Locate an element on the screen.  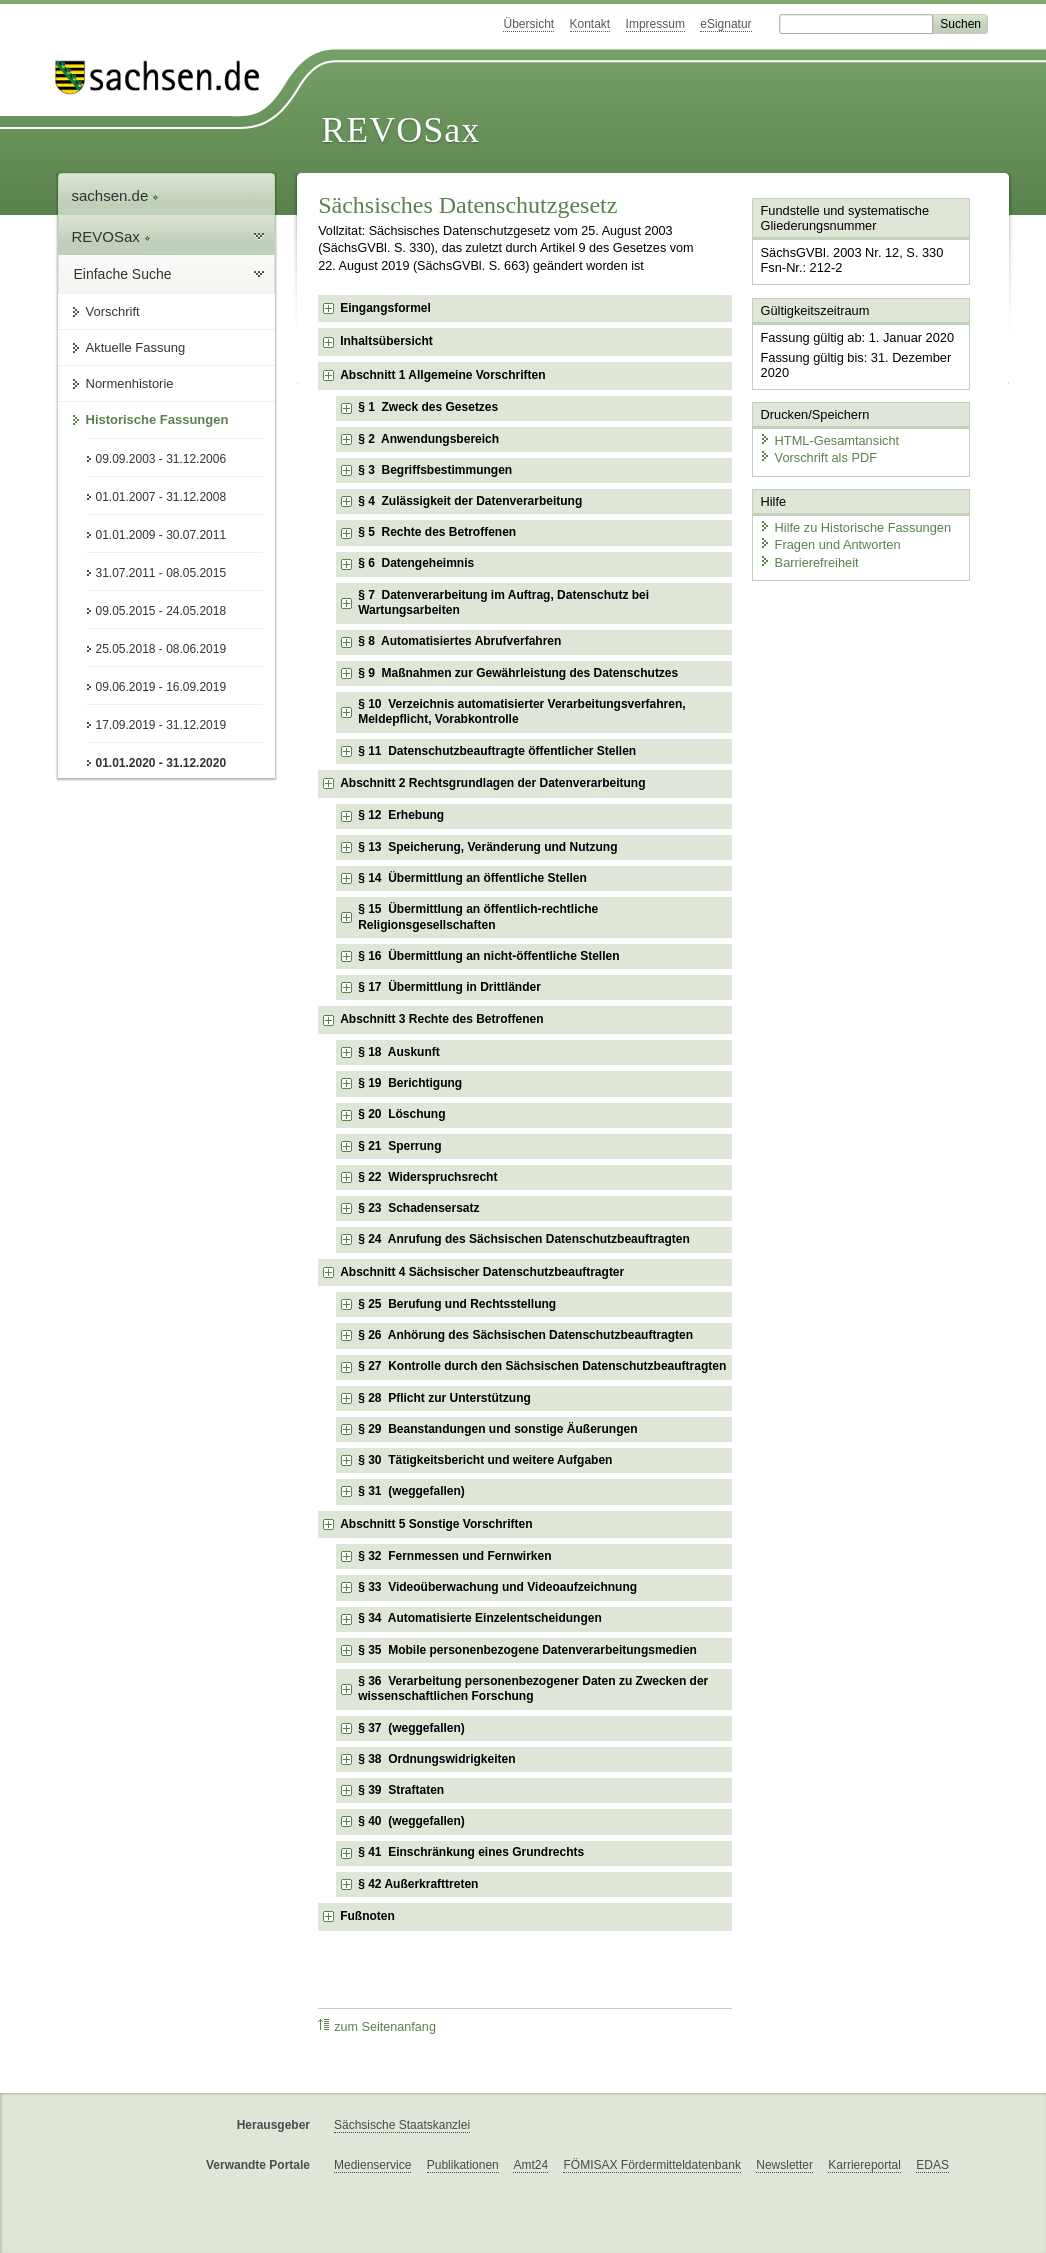
Normenhistorie is located at coordinates (130, 383).